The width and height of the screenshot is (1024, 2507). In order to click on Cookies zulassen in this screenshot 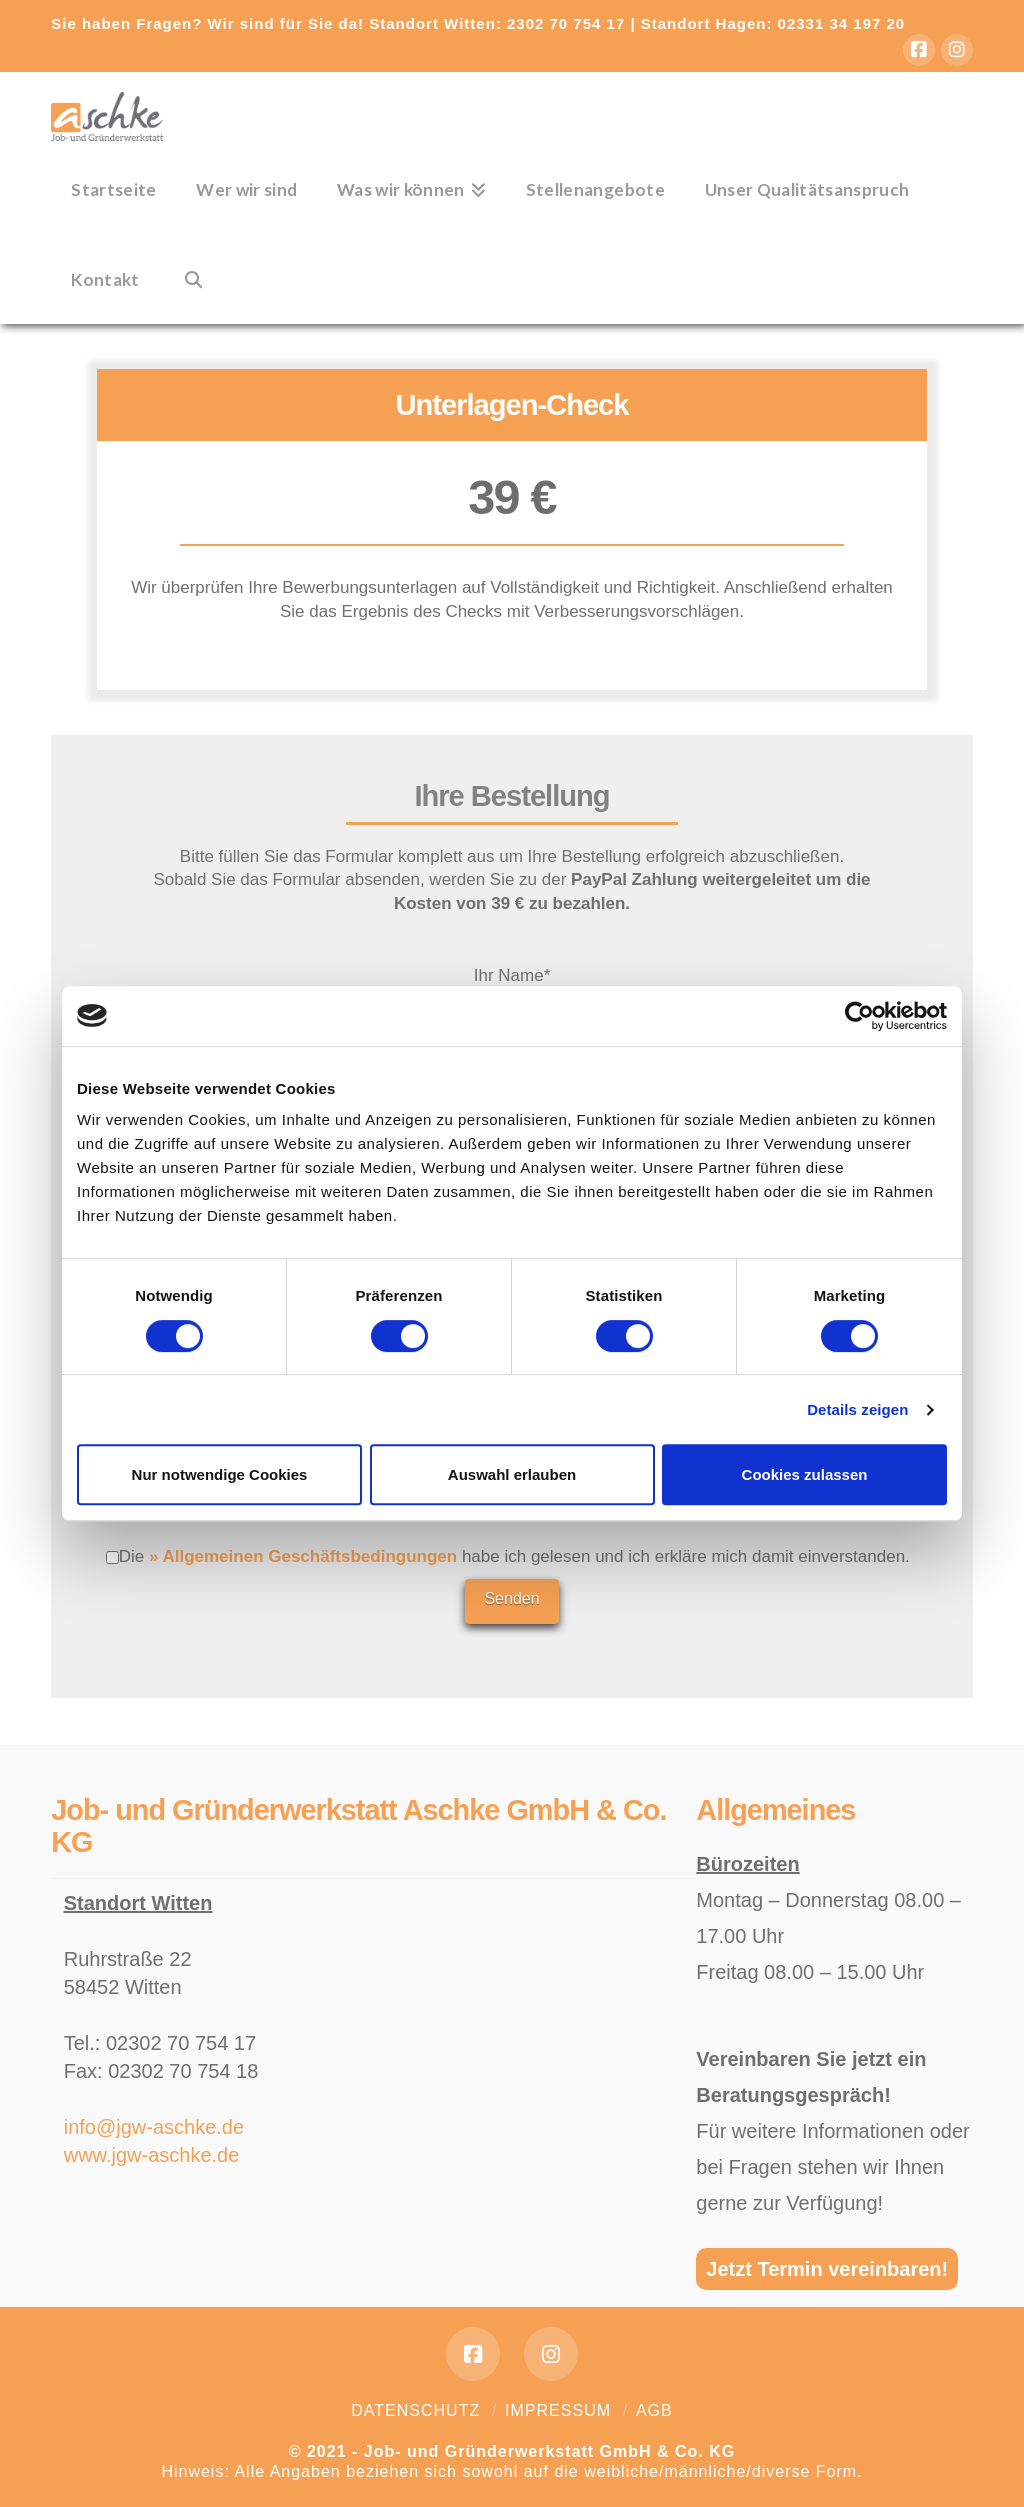, I will do `click(805, 1474)`.